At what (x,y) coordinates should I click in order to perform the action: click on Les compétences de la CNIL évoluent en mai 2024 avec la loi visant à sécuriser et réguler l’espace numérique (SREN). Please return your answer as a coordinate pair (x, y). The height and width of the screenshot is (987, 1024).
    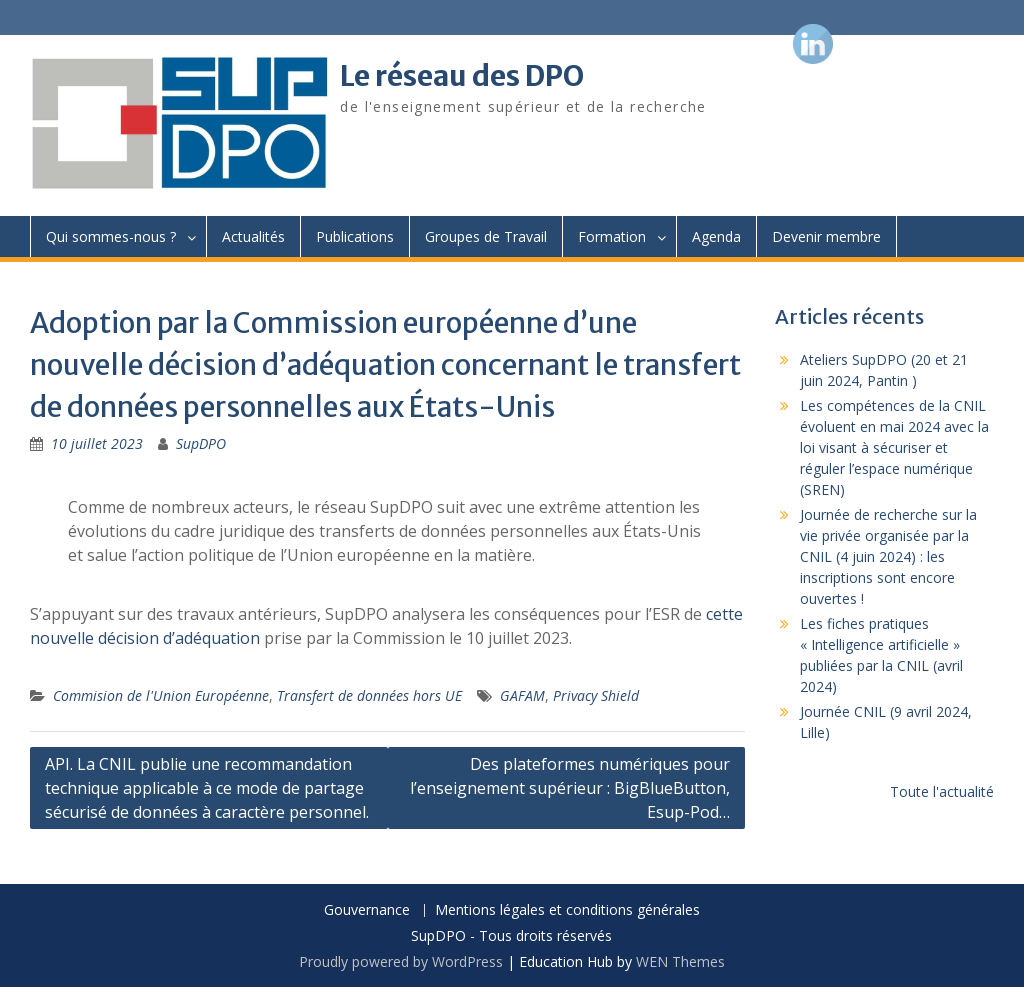
    Looking at the image, I should click on (894, 447).